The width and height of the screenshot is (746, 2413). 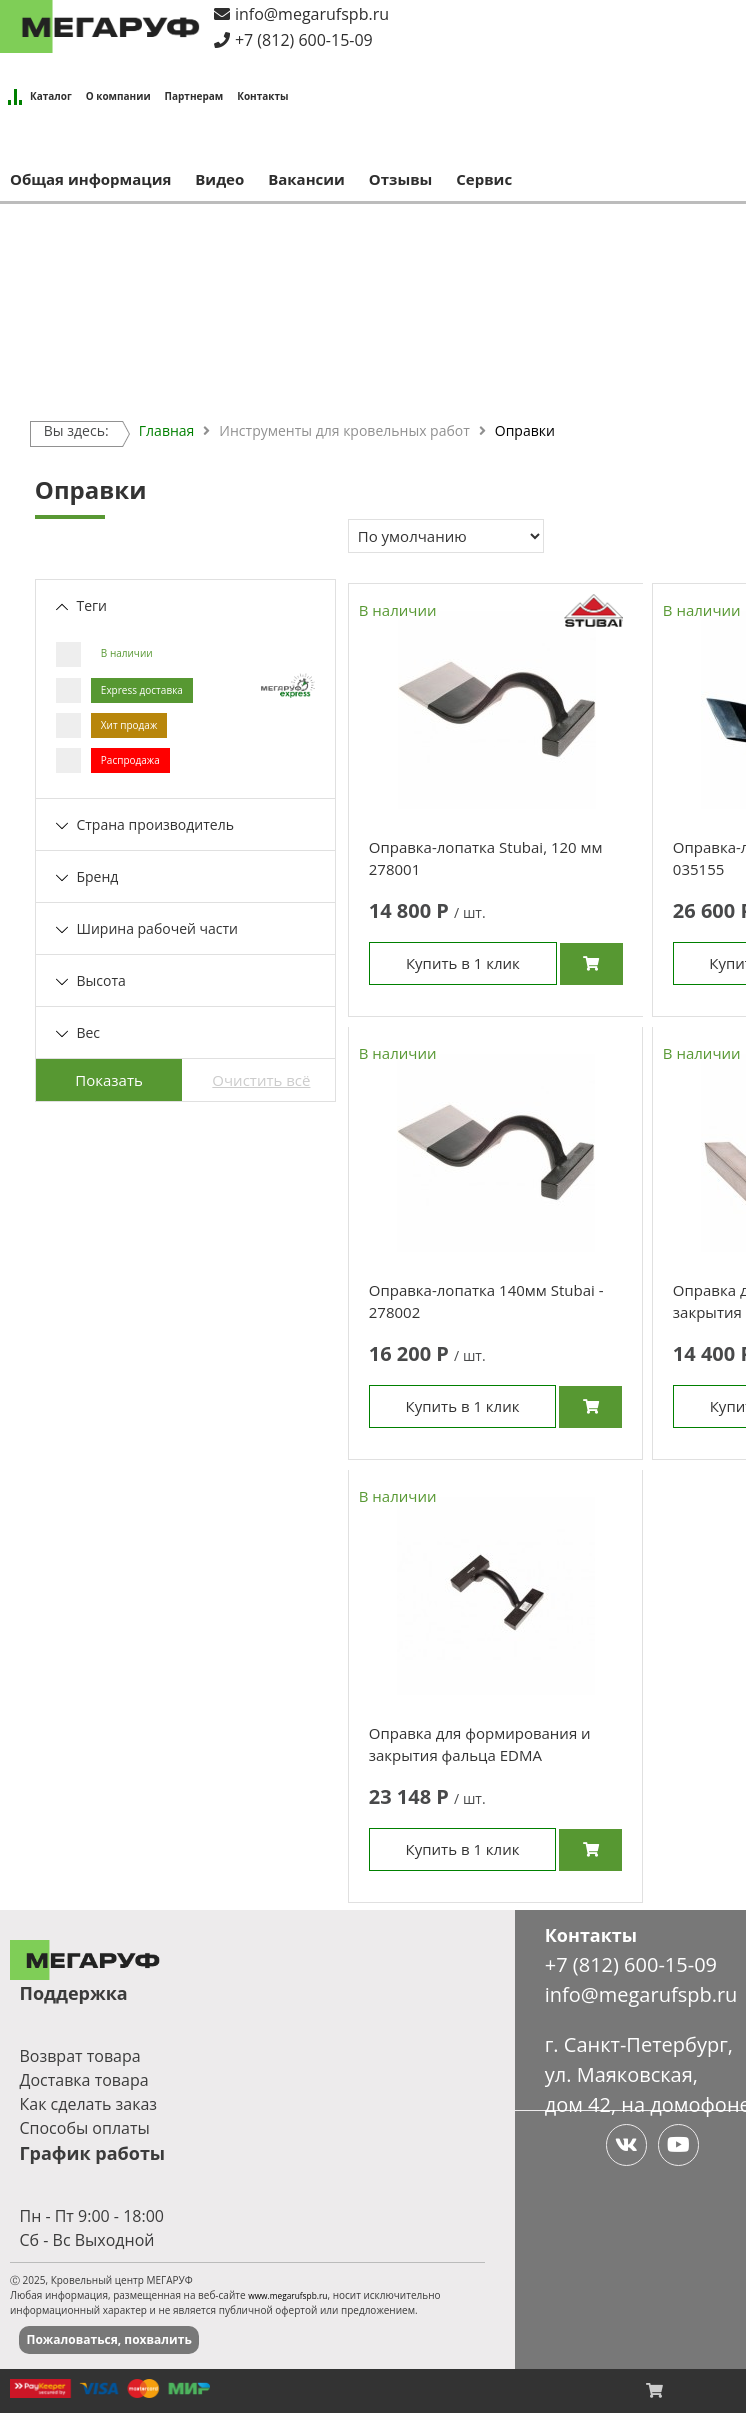 What do you see at coordinates (287, 2297) in the screenshot?
I see `www.megarufspb.ru` at bounding box center [287, 2297].